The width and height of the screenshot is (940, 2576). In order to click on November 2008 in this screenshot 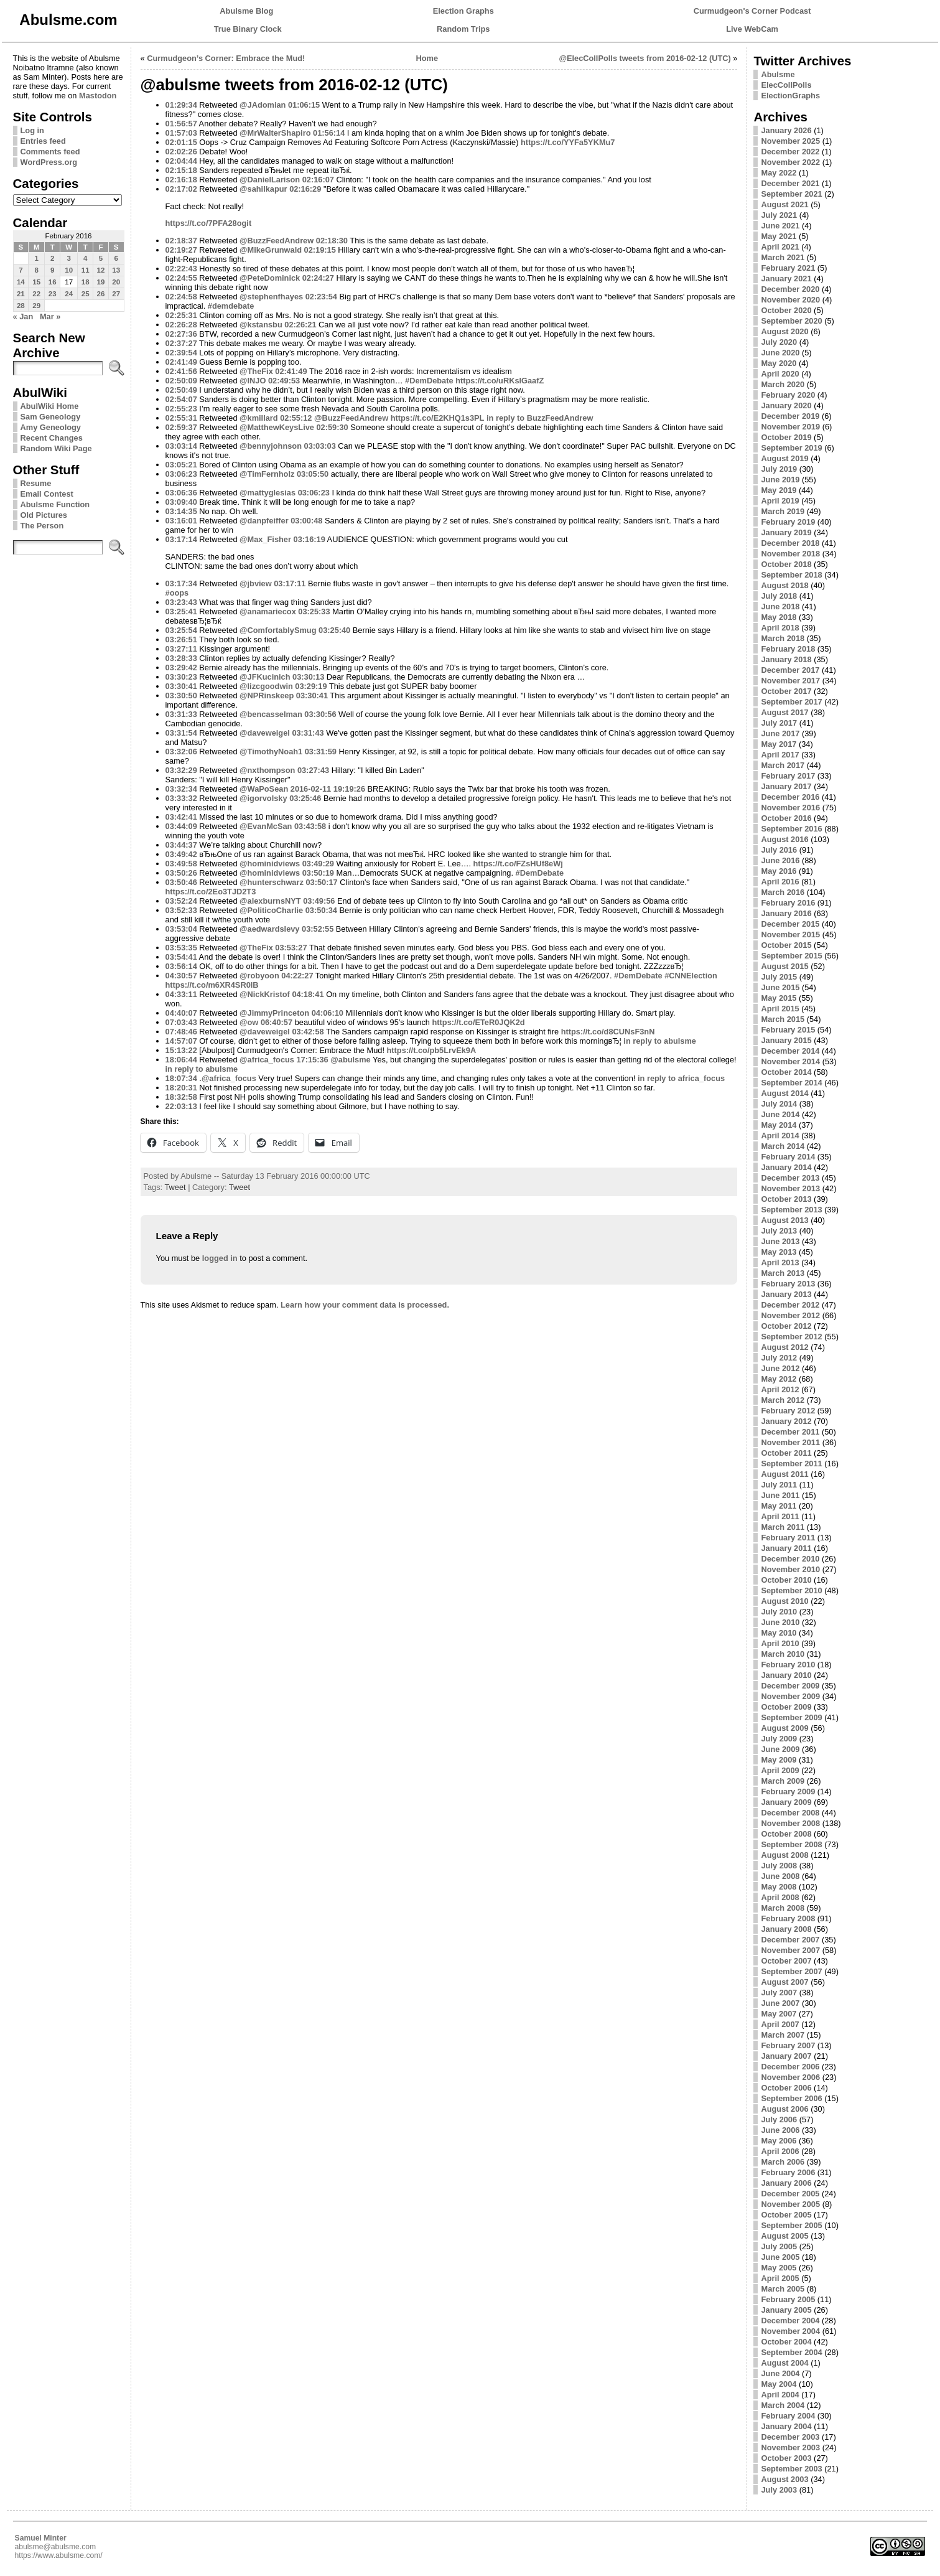, I will do `click(790, 1823)`.